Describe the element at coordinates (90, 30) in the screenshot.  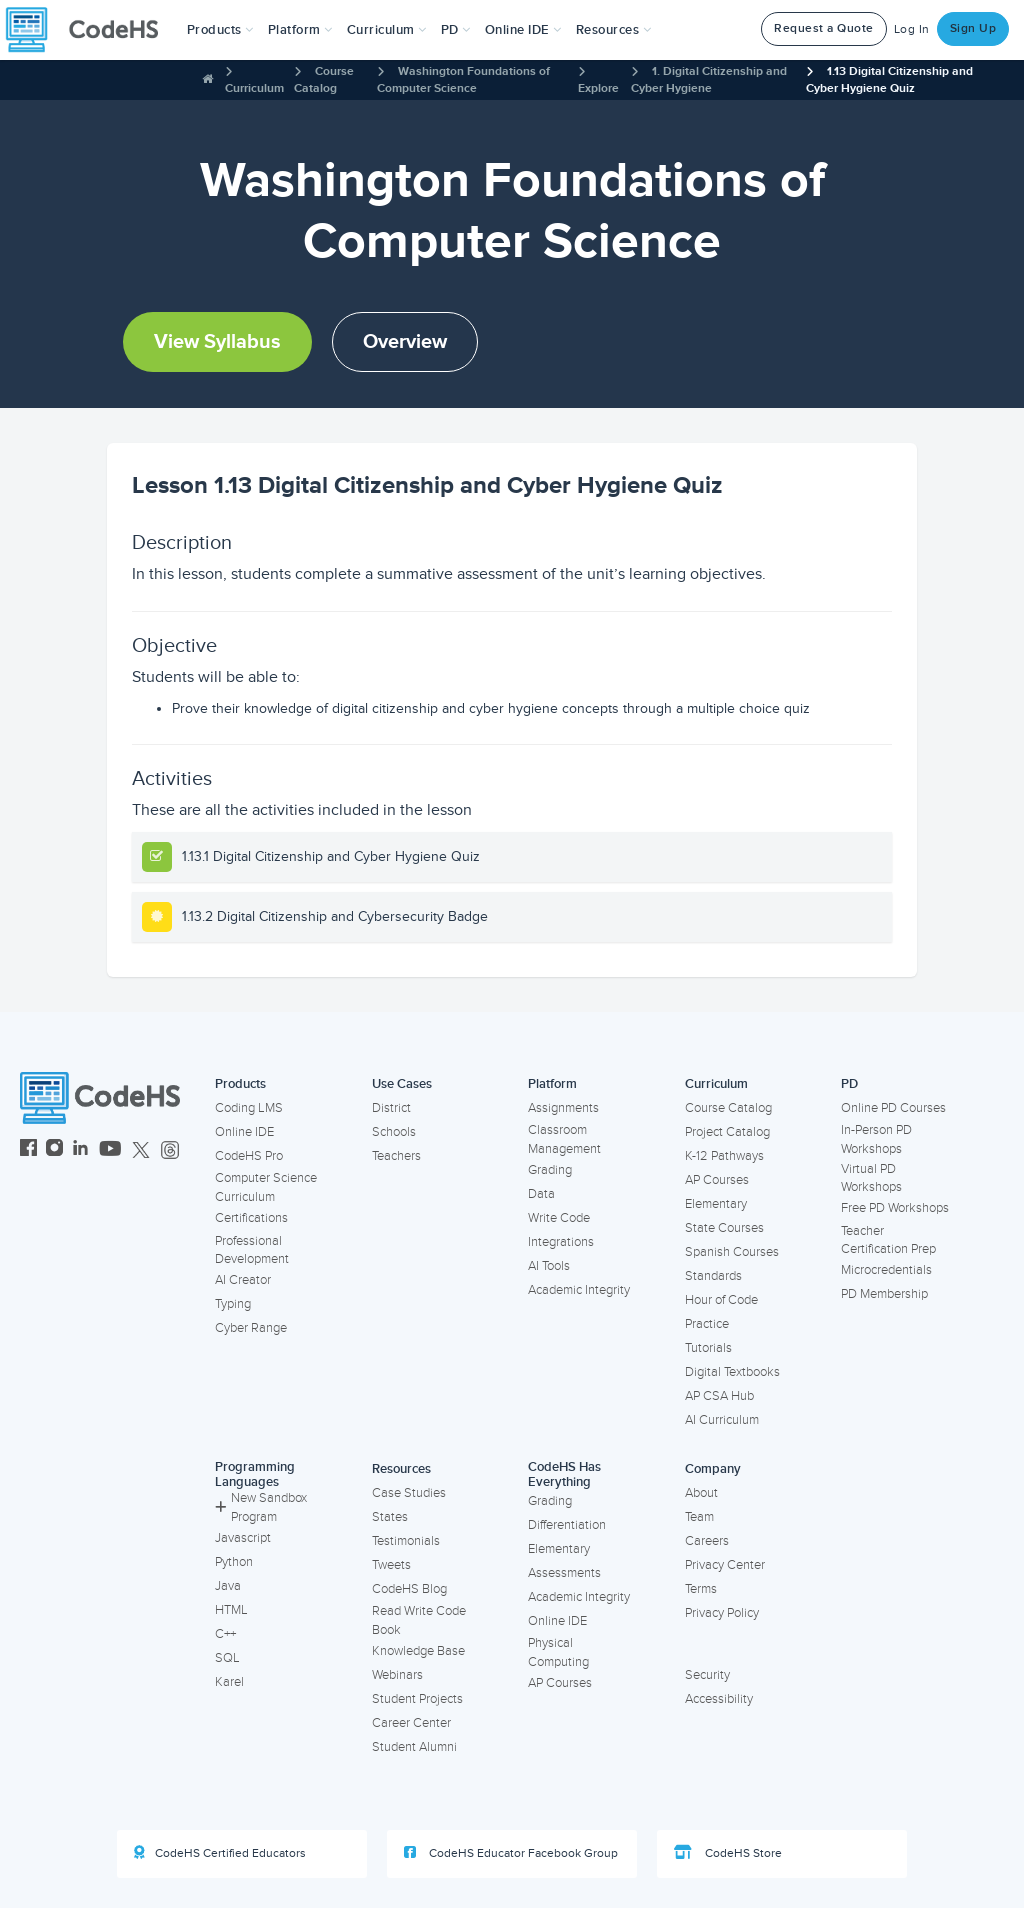
I see `[CodeHS Homepage]` at that location.